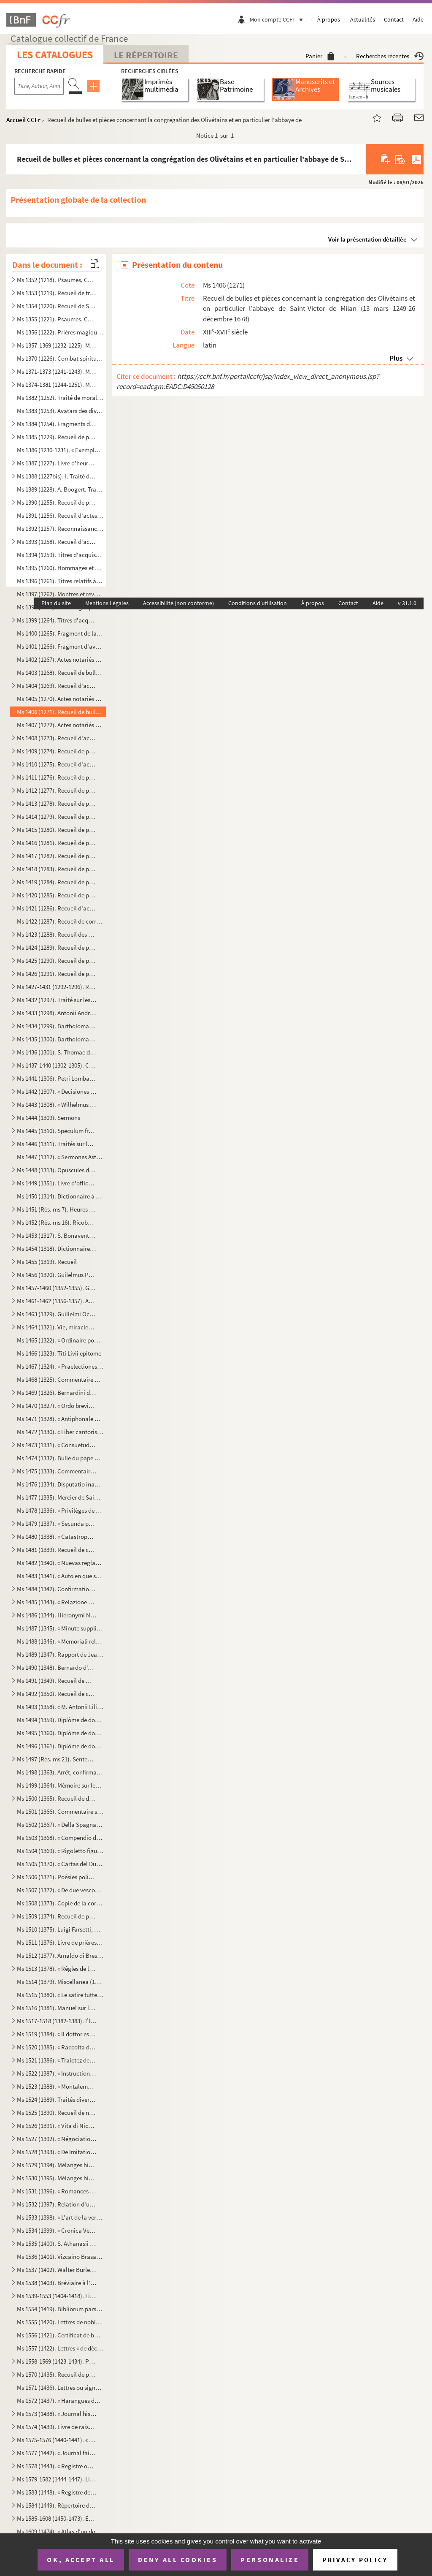 This screenshot has width=432, height=2576. Describe the element at coordinates (56, 1877) in the screenshot. I see `Ms 1506 (1371). Poésies politiques anonymes, en italien` at that location.